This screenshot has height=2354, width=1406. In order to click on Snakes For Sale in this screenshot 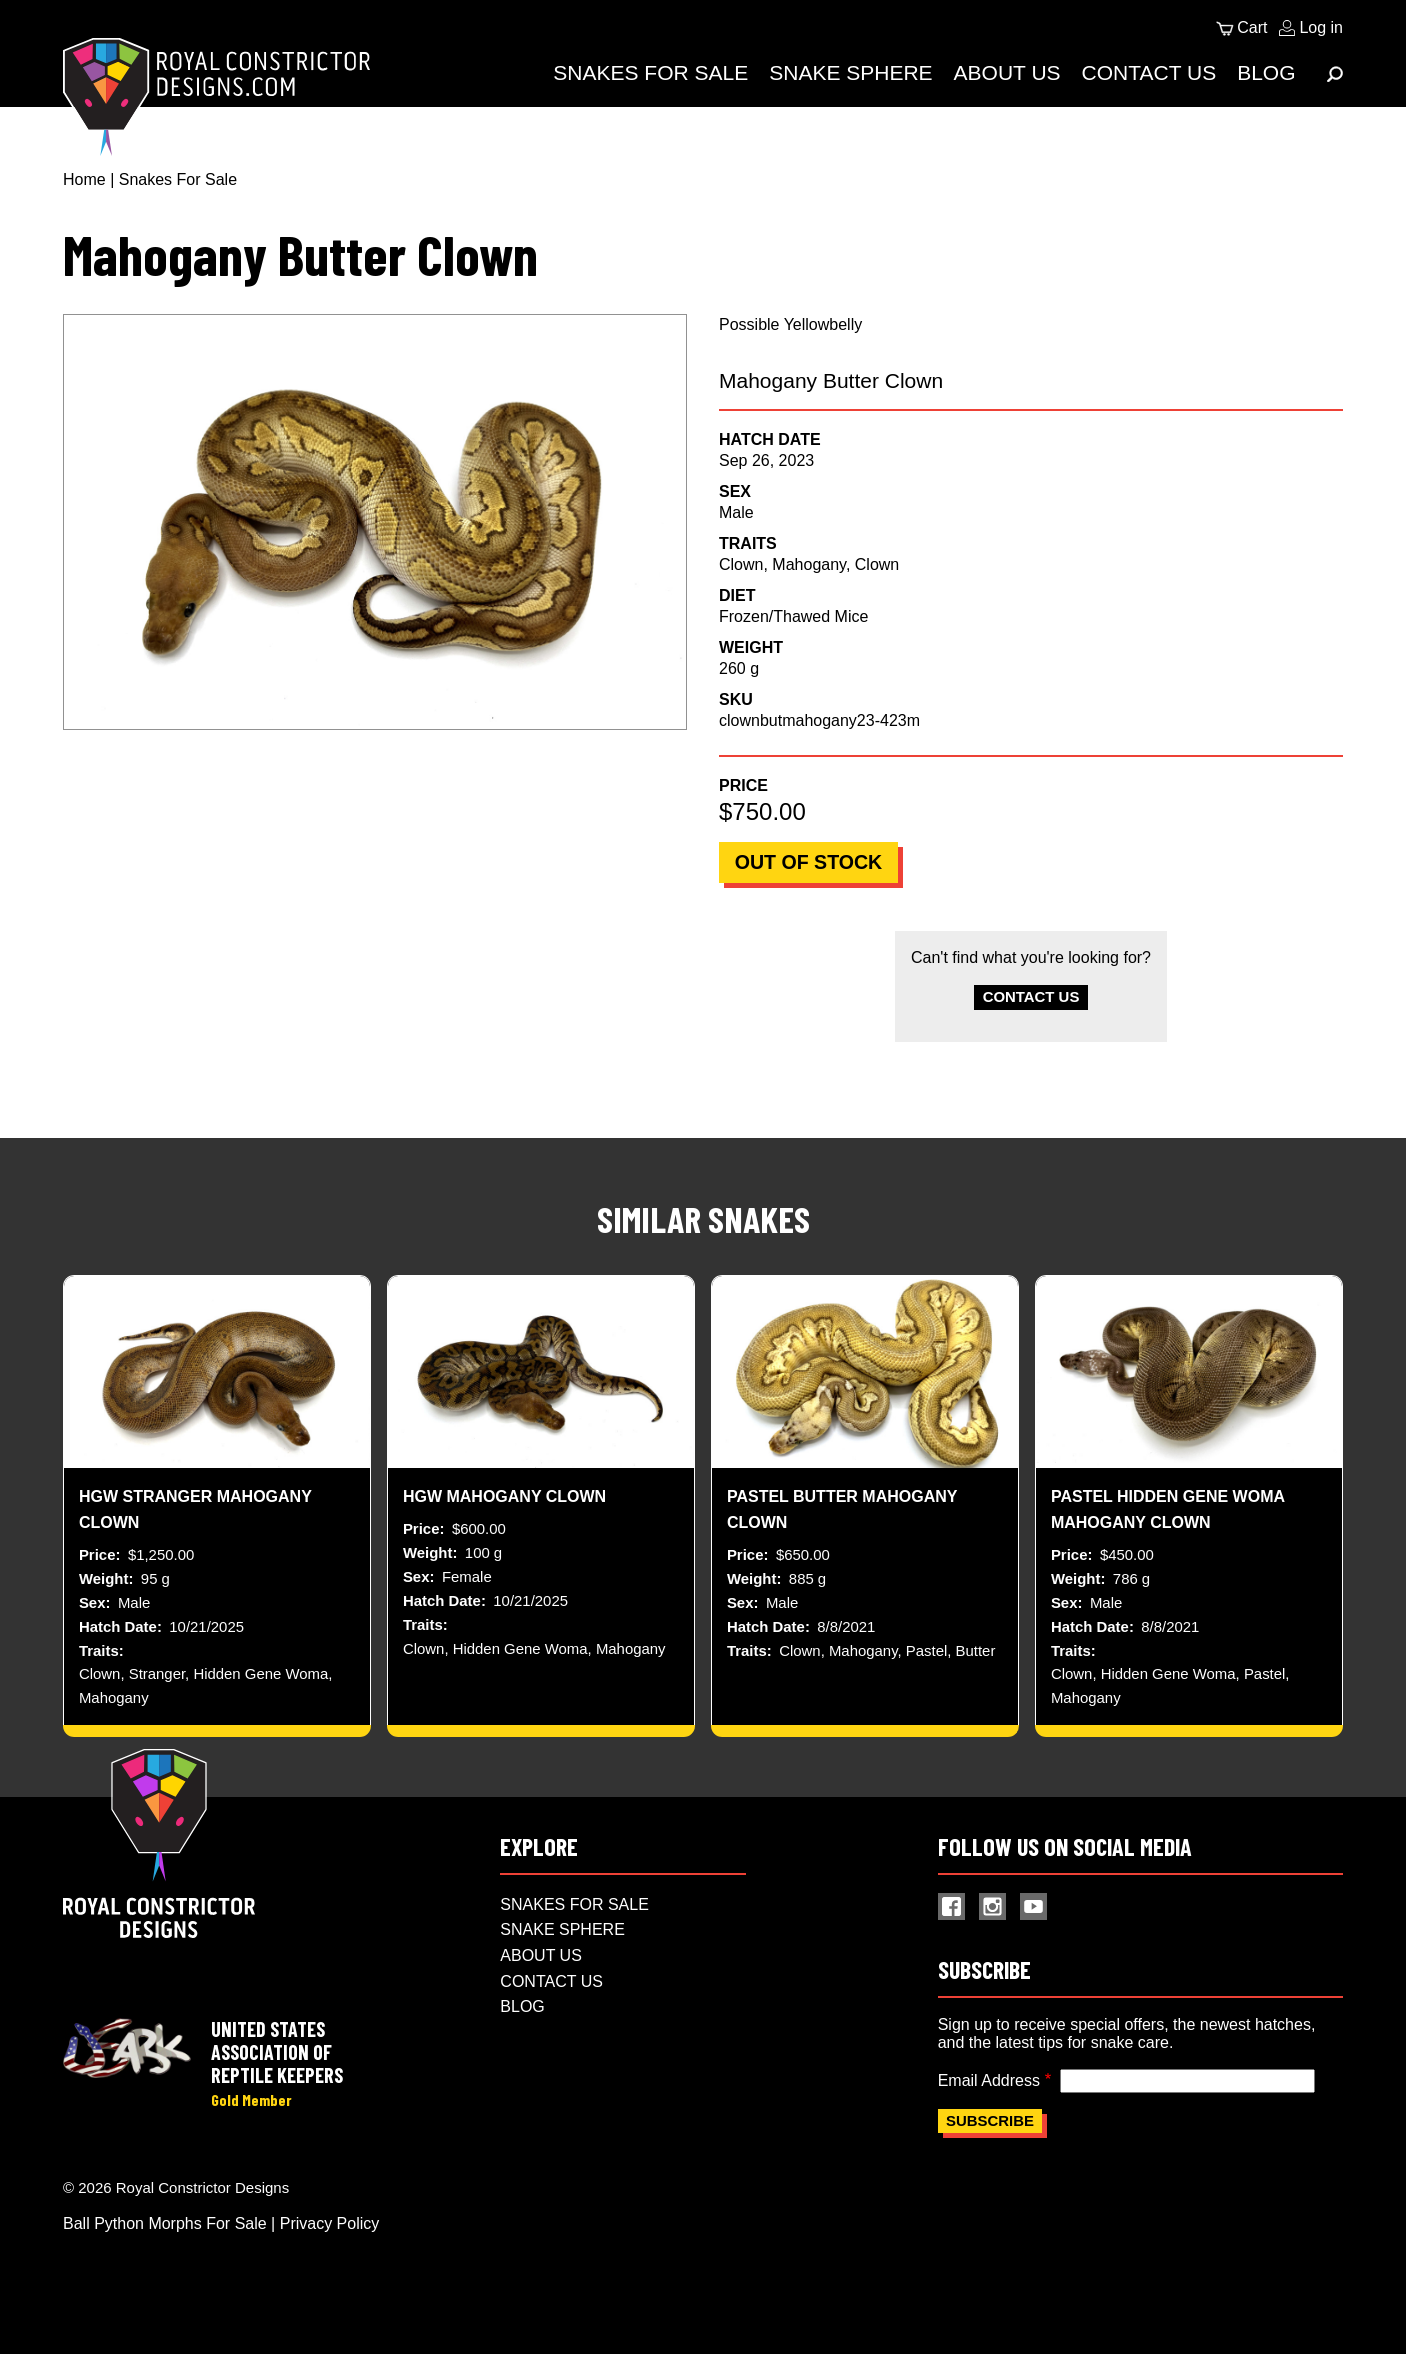, I will do `click(650, 72)`.